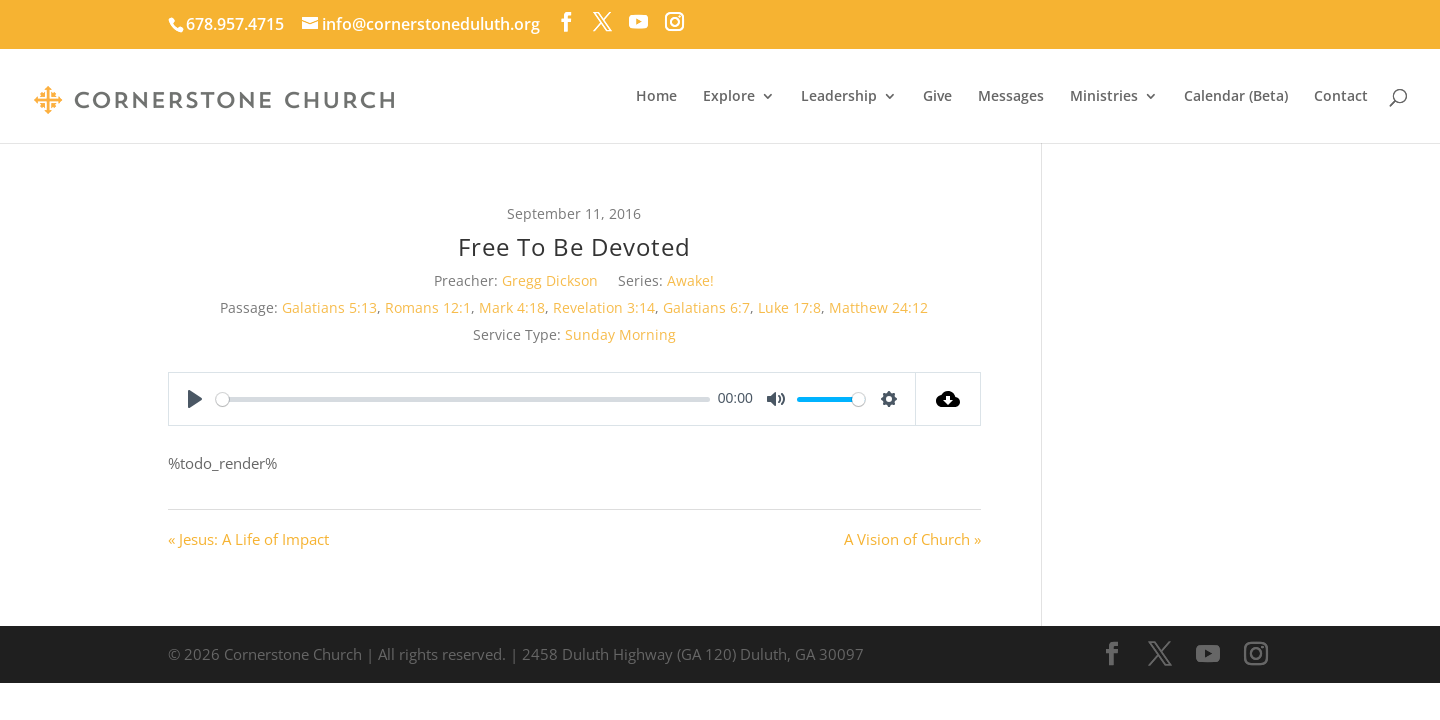 Image resolution: width=1440 pixels, height=720 pixels. I want to click on Galatians 6:7, so click(706, 307).